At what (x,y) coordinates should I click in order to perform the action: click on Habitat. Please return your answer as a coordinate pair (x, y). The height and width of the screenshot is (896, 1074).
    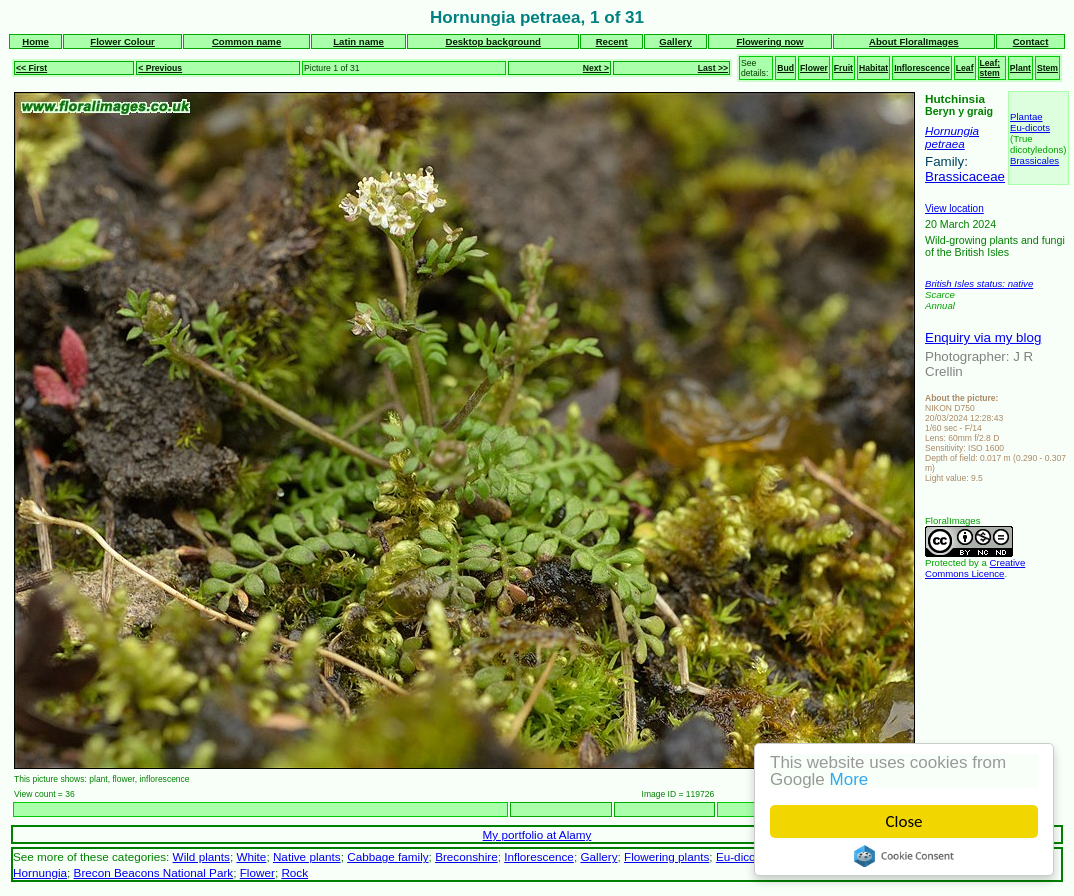
    Looking at the image, I should click on (873, 68).